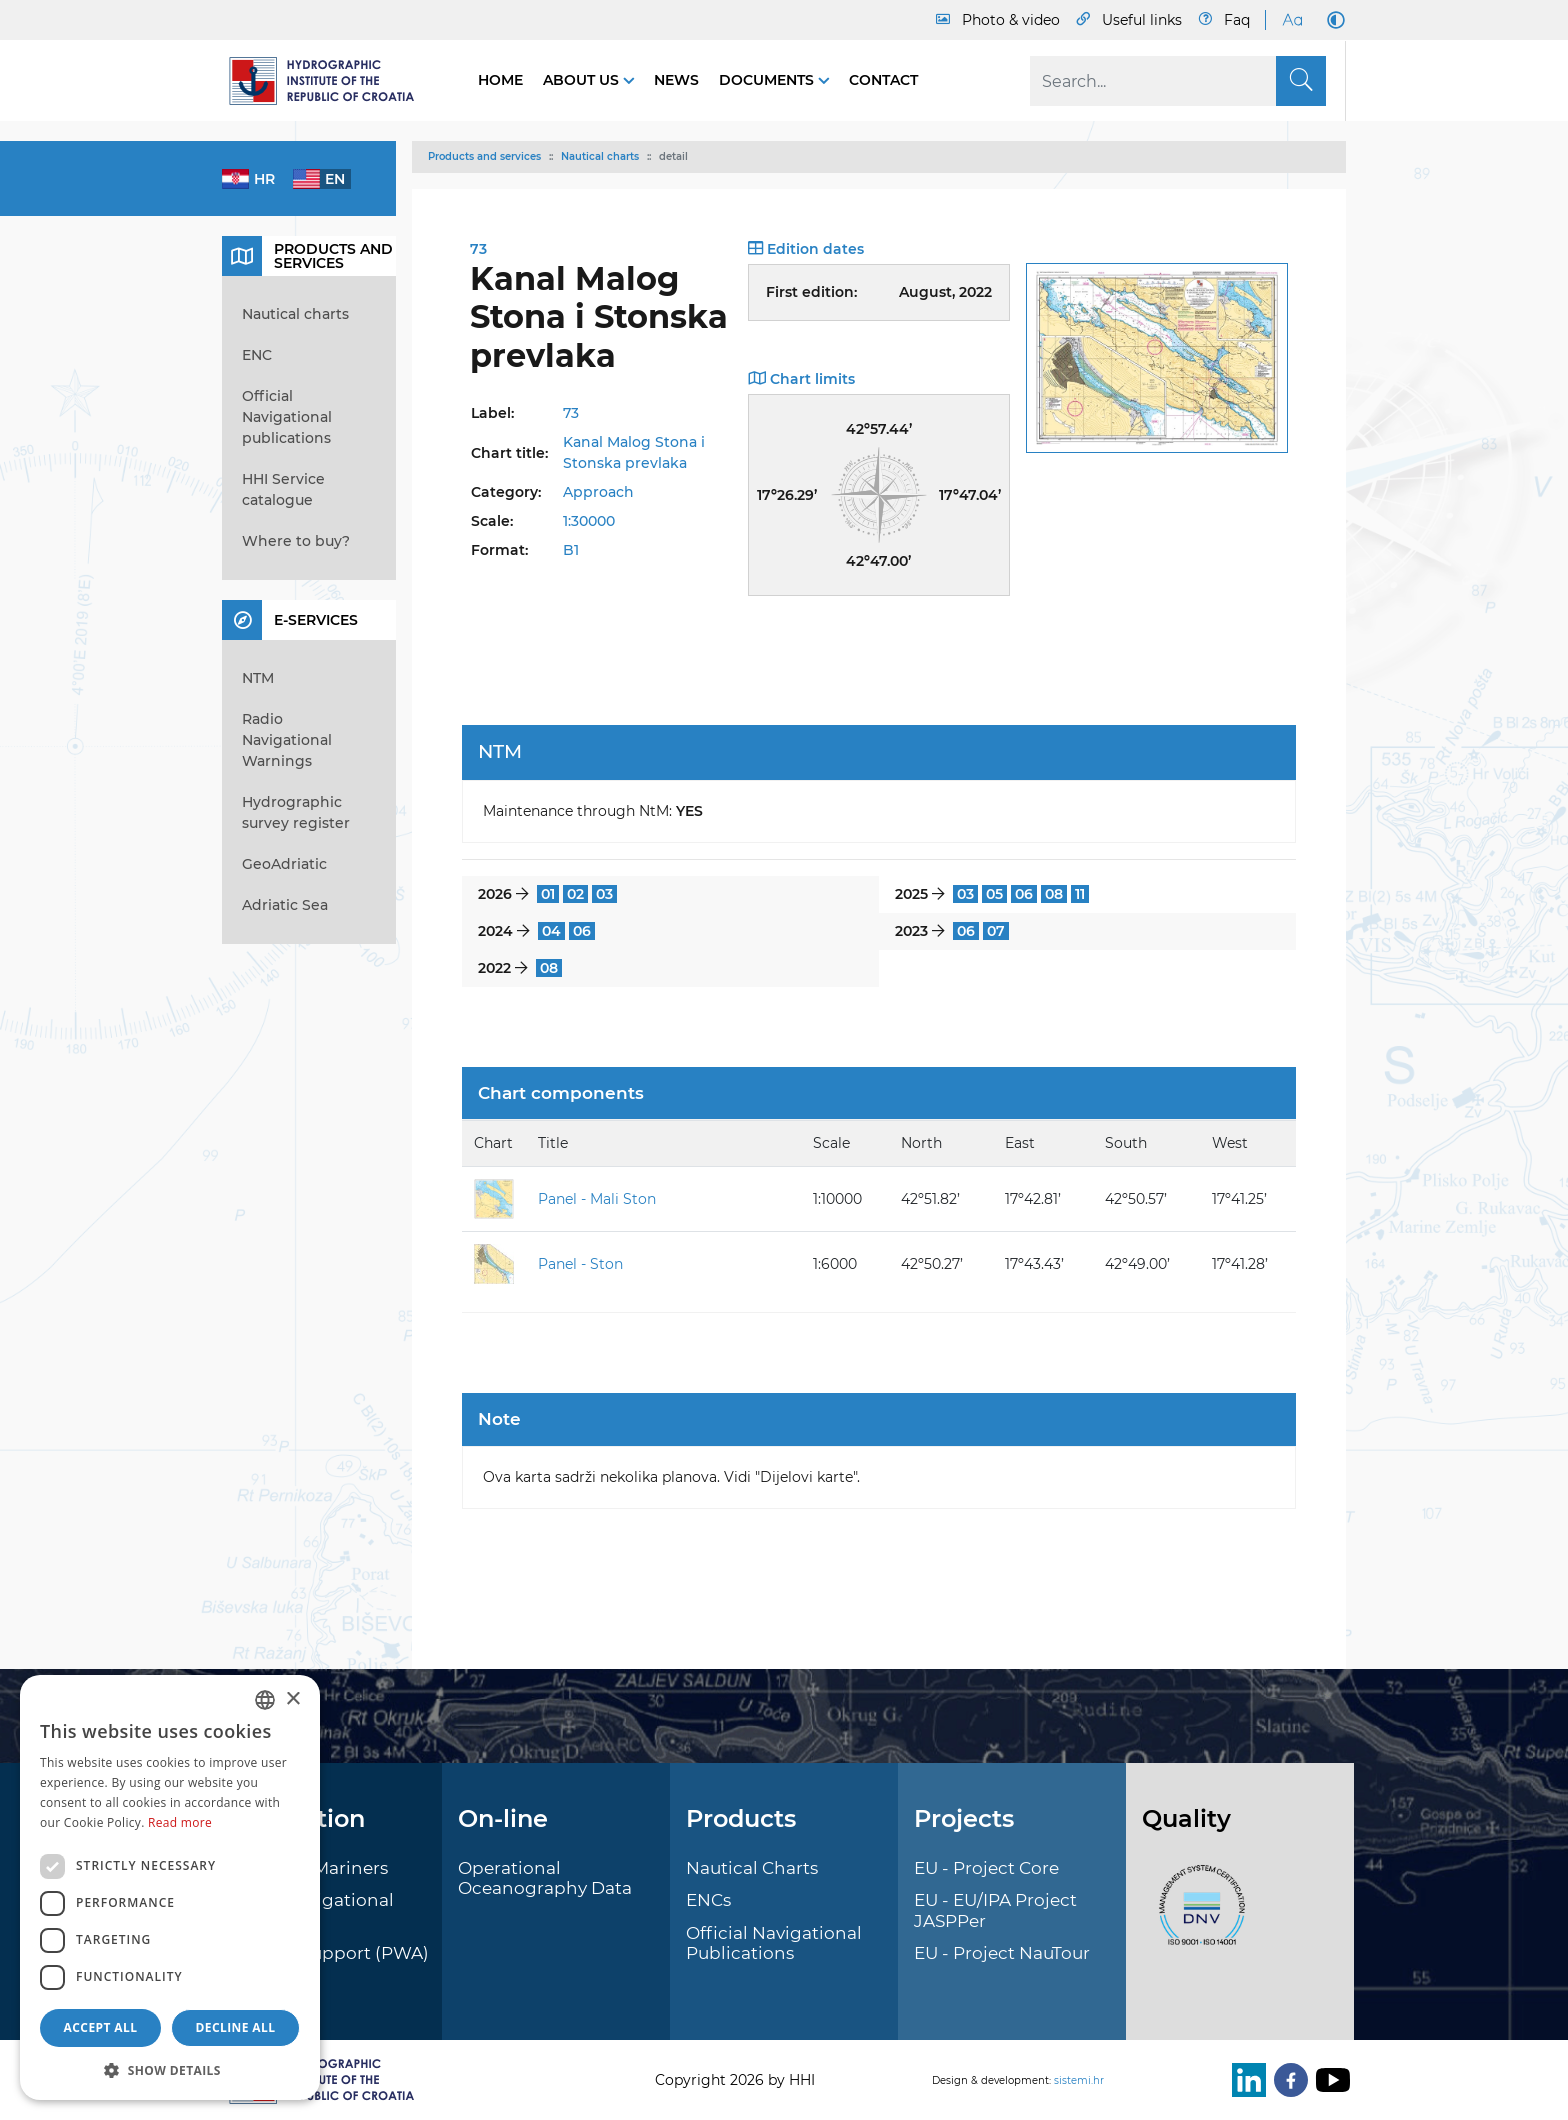 Image resolution: width=1568 pixels, height=2120 pixels. I want to click on [Large Fonts], so click(1292, 20).